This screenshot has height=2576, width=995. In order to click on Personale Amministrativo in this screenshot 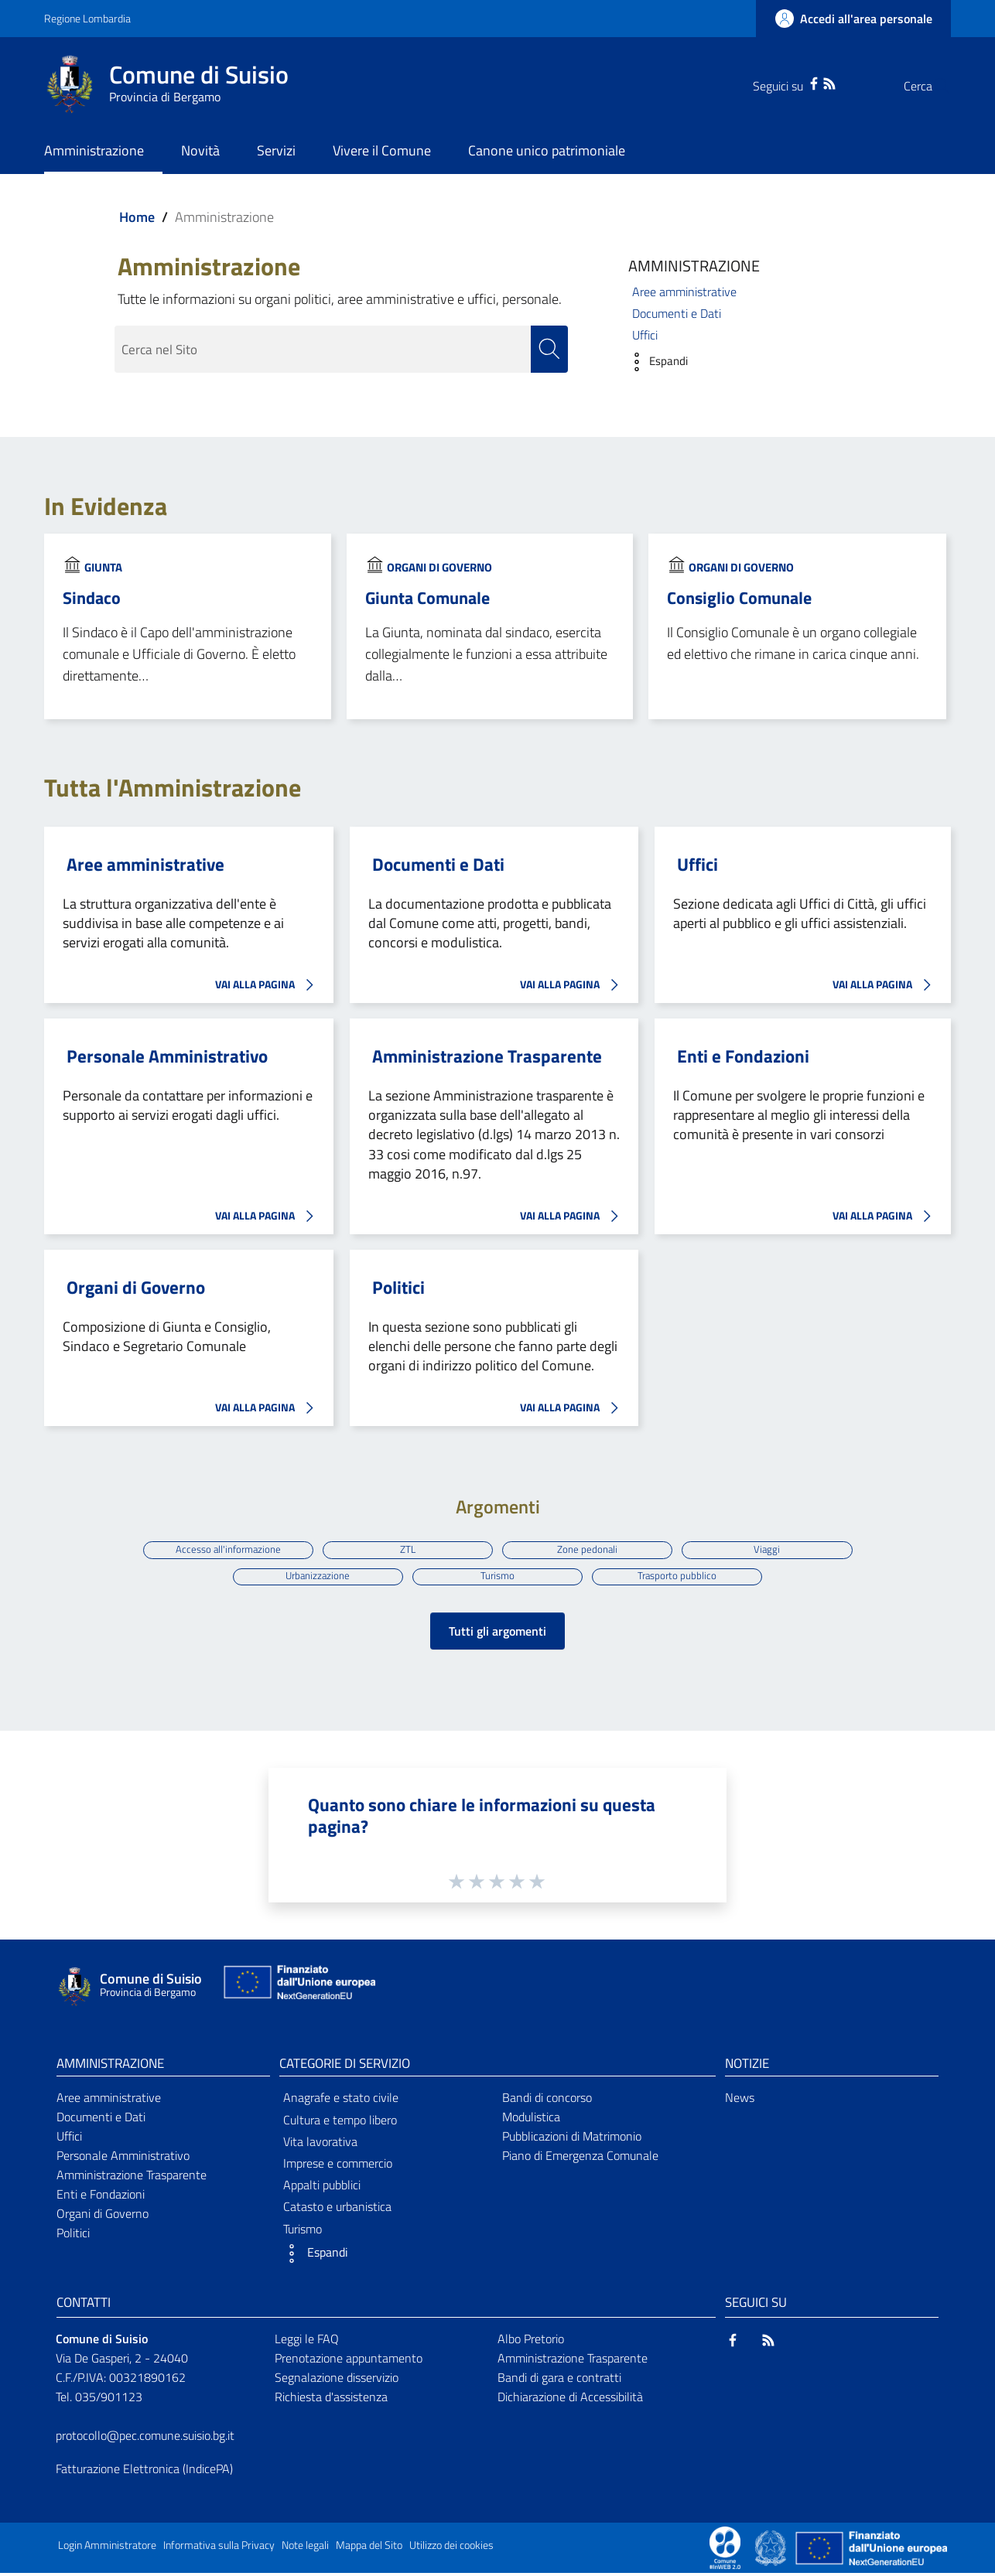, I will do `click(167, 1056)`.